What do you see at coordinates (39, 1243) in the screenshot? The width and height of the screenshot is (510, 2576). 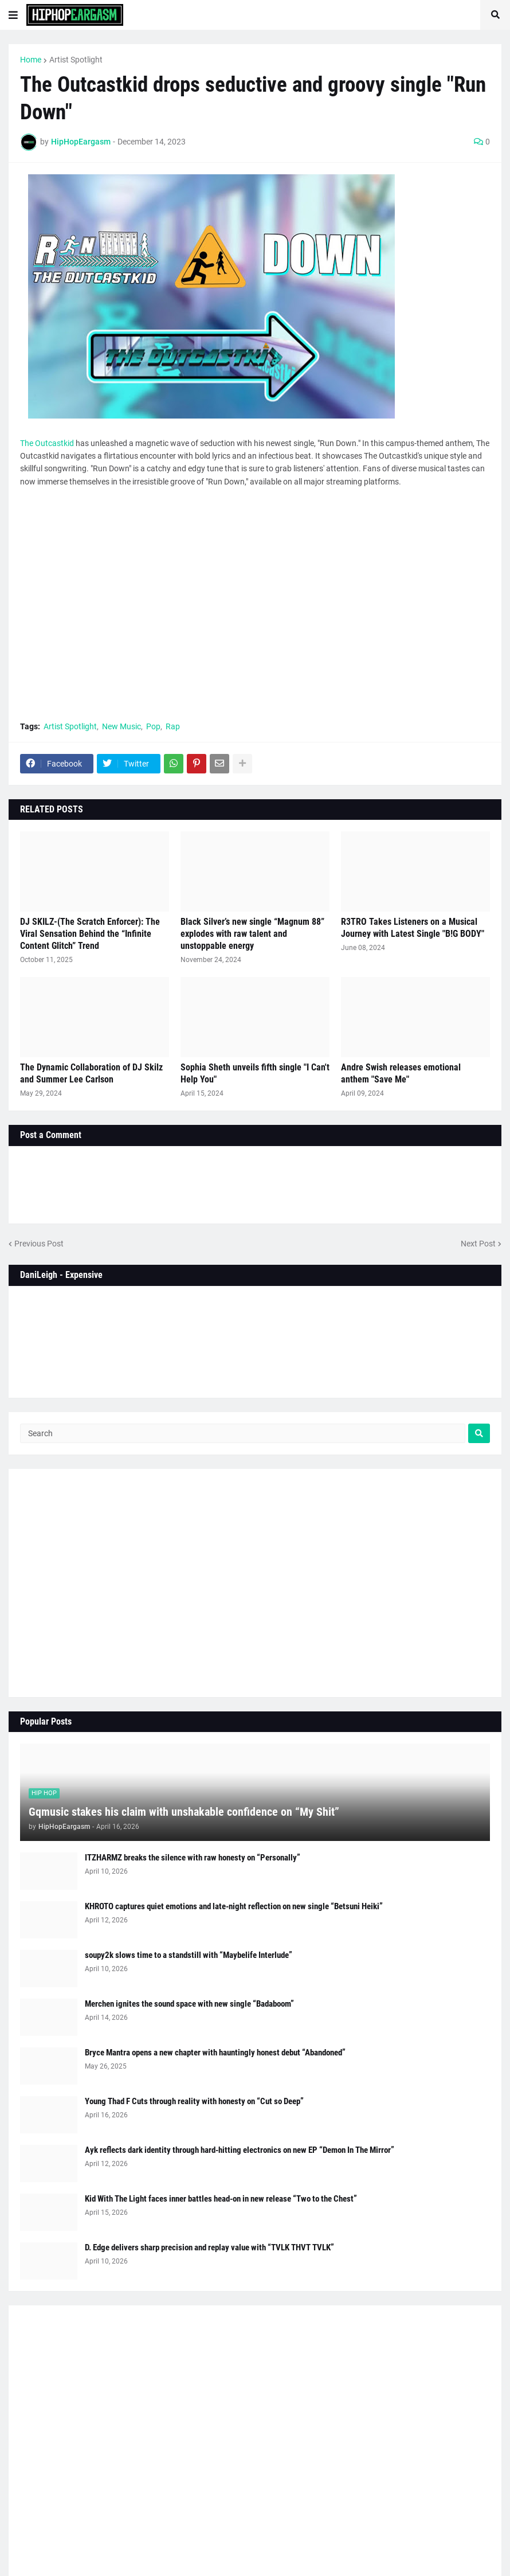 I see `Previous Post` at bounding box center [39, 1243].